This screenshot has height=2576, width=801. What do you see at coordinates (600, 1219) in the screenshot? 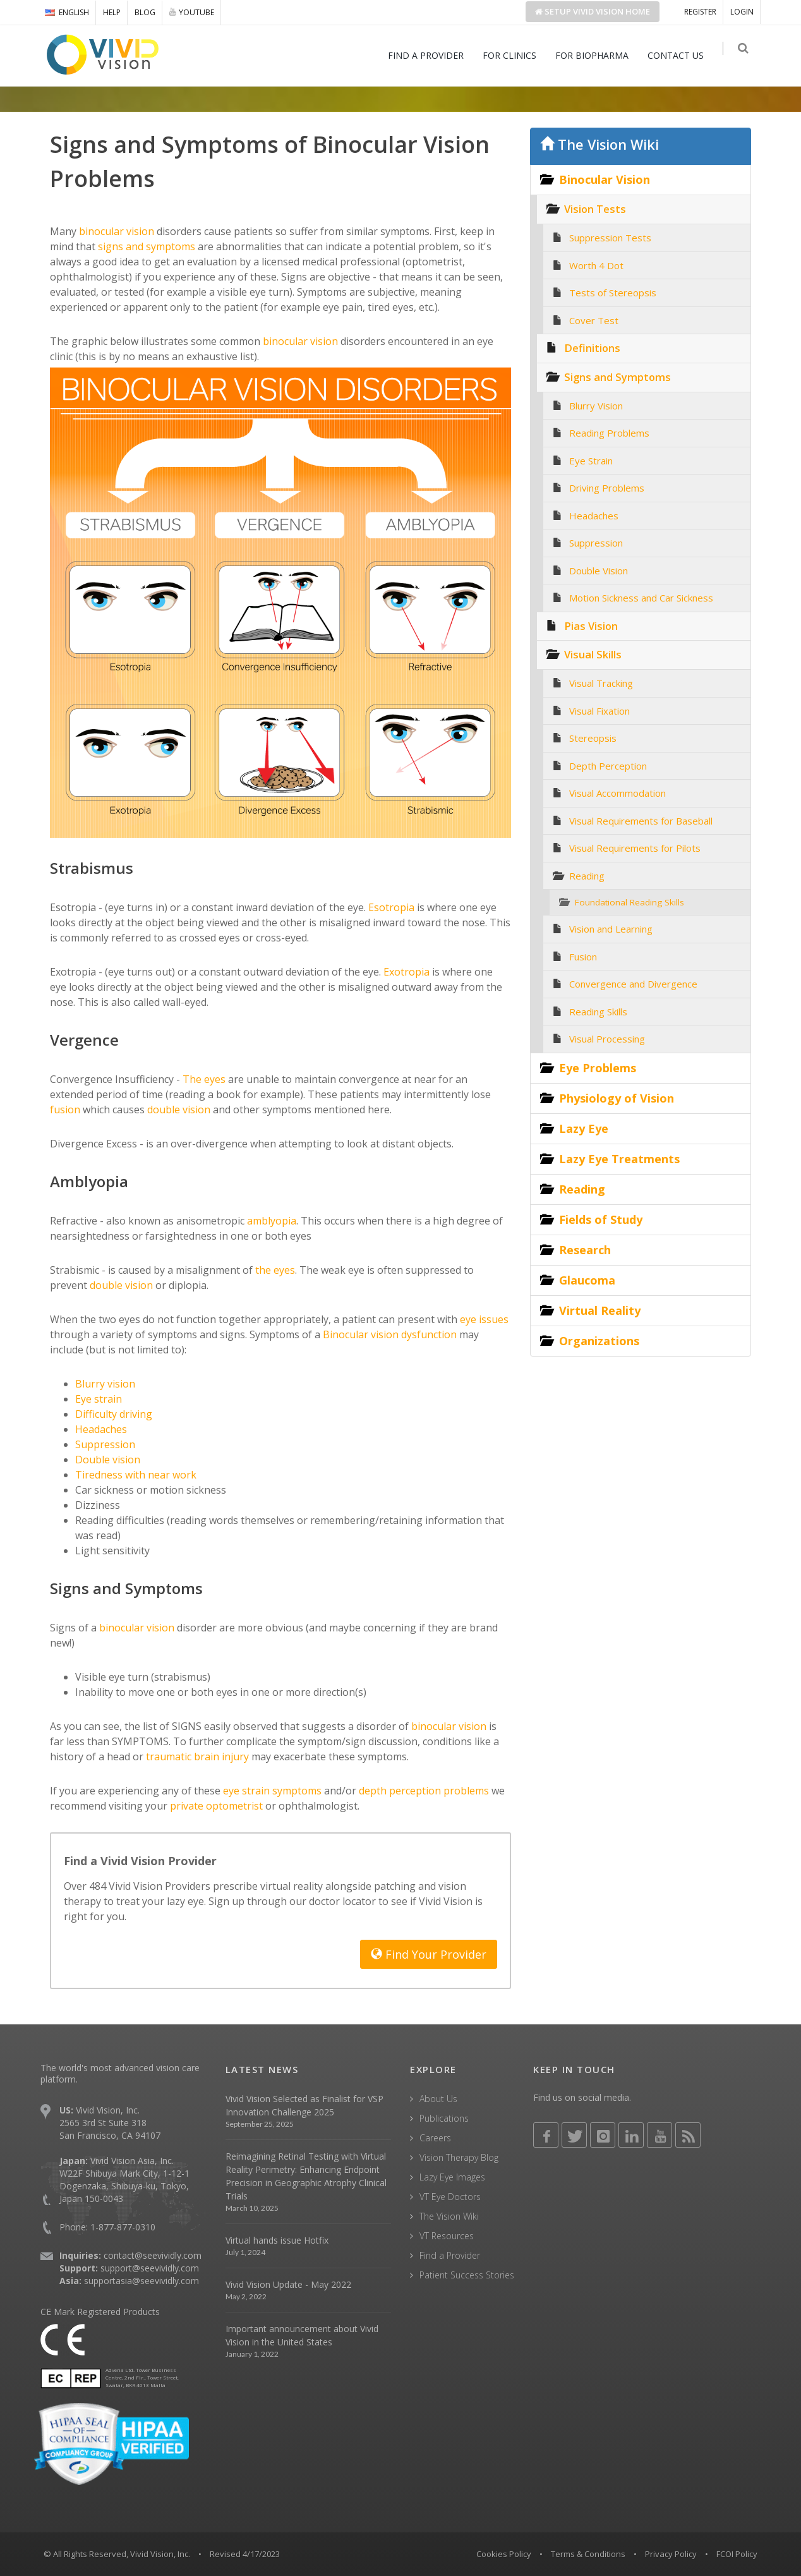
I see `Fields of Study` at bounding box center [600, 1219].